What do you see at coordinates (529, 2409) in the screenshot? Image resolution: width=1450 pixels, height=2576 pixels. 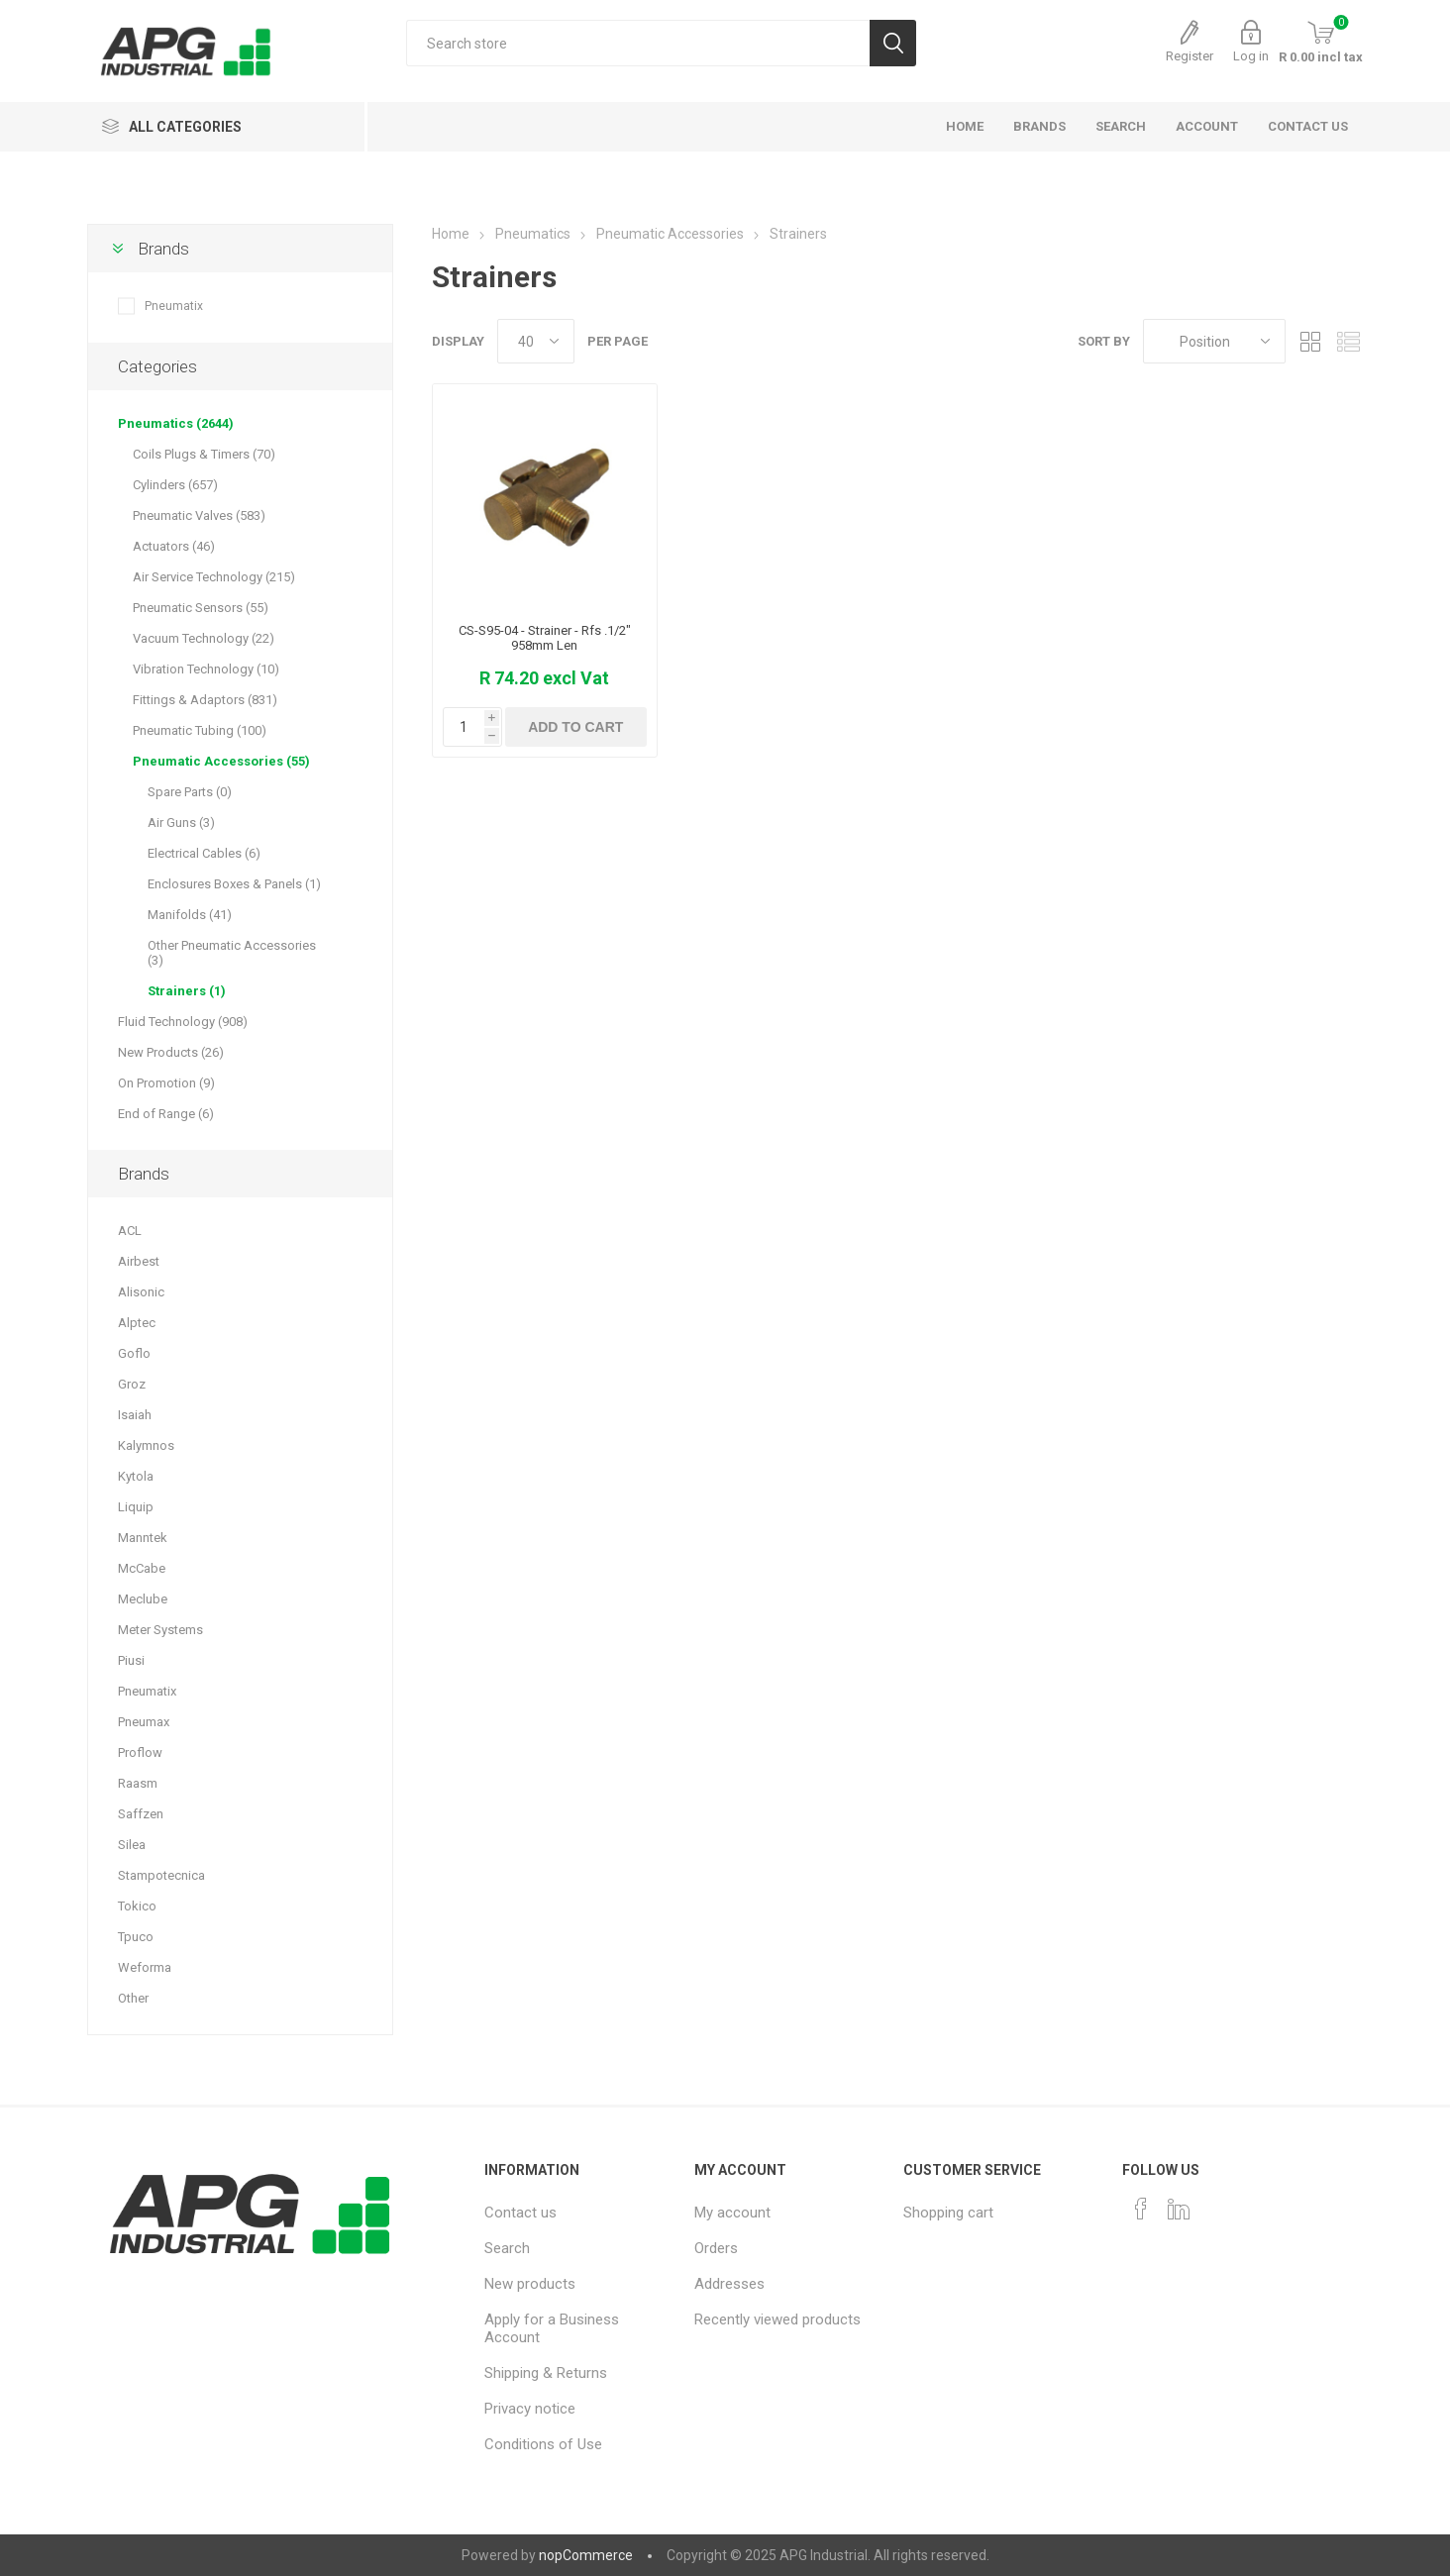 I see `Privacy notice` at bounding box center [529, 2409].